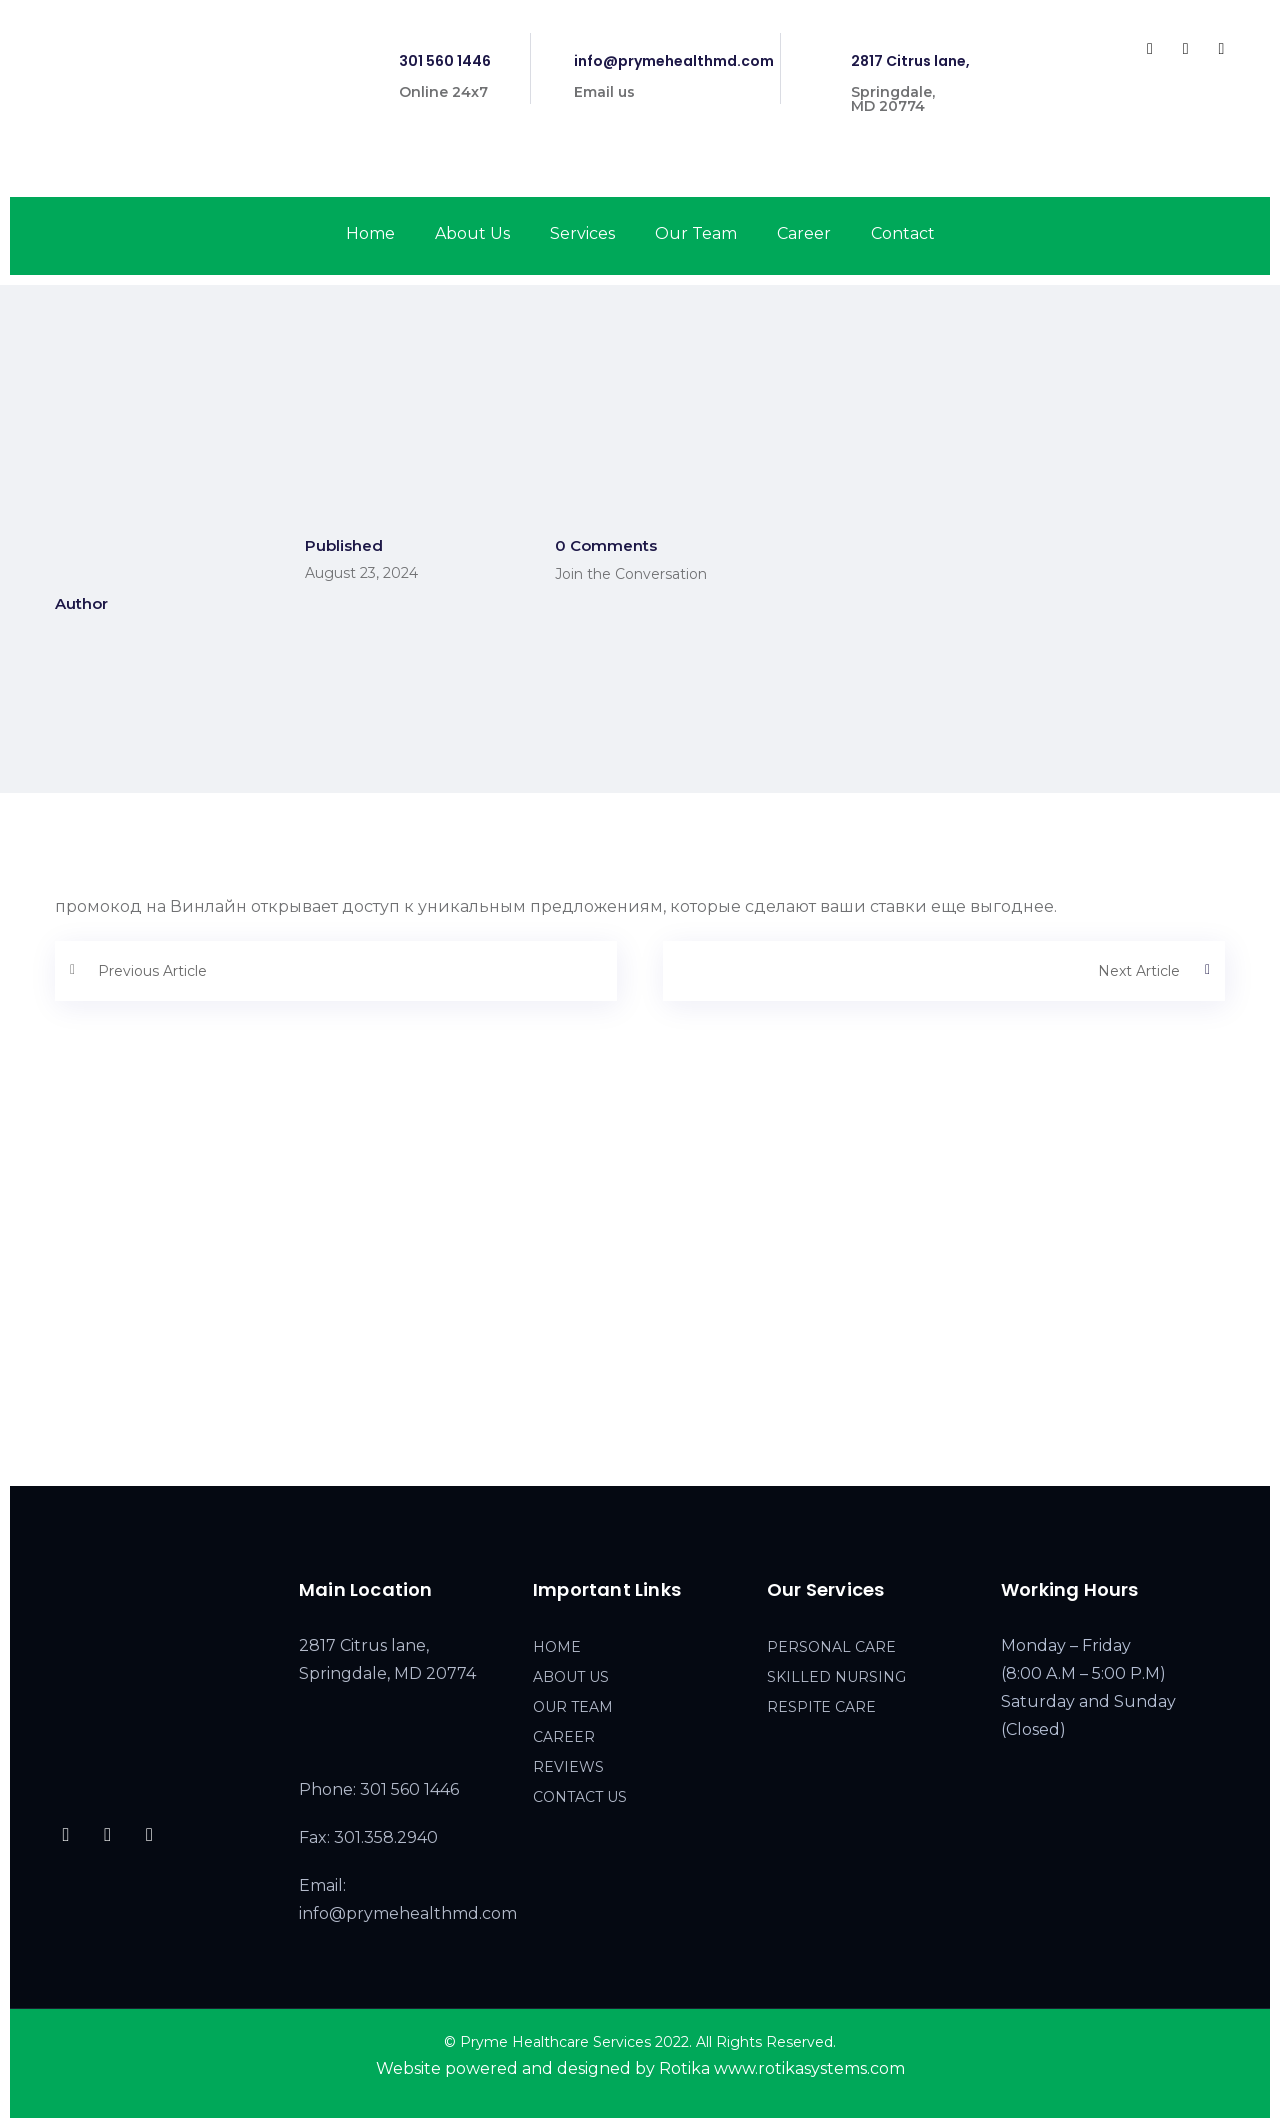 The height and width of the screenshot is (2128, 1280). What do you see at coordinates (836, 1677) in the screenshot?
I see `SKILLED NURSING` at bounding box center [836, 1677].